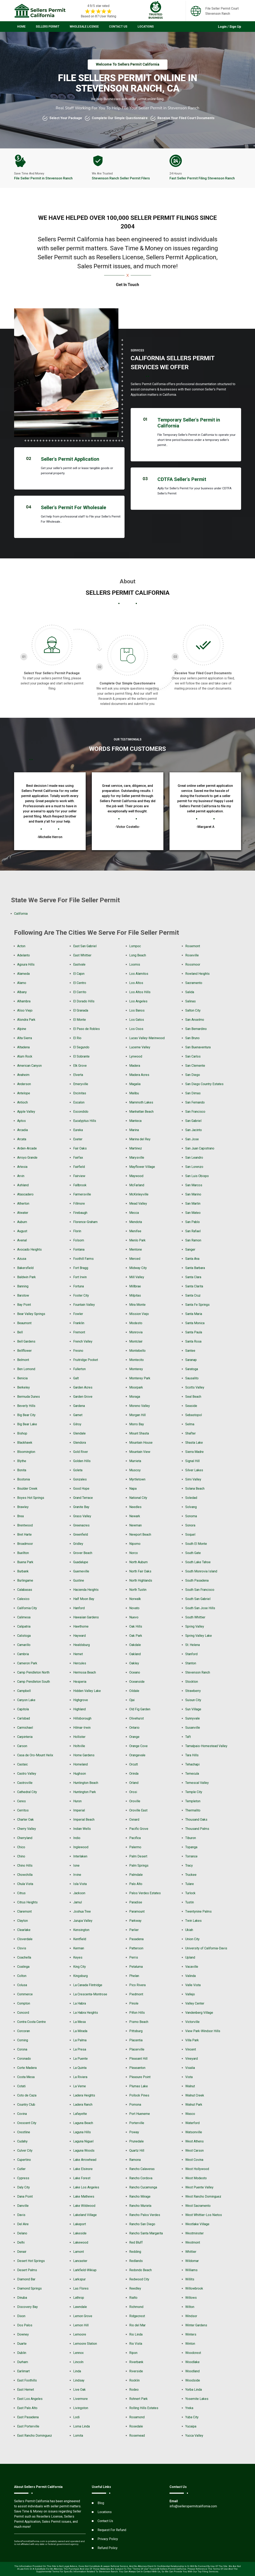 The width and height of the screenshot is (255, 2576). What do you see at coordinates (23, 1507) in the screenshot?
I see `Brawley` at bounding box center [23, 1507].